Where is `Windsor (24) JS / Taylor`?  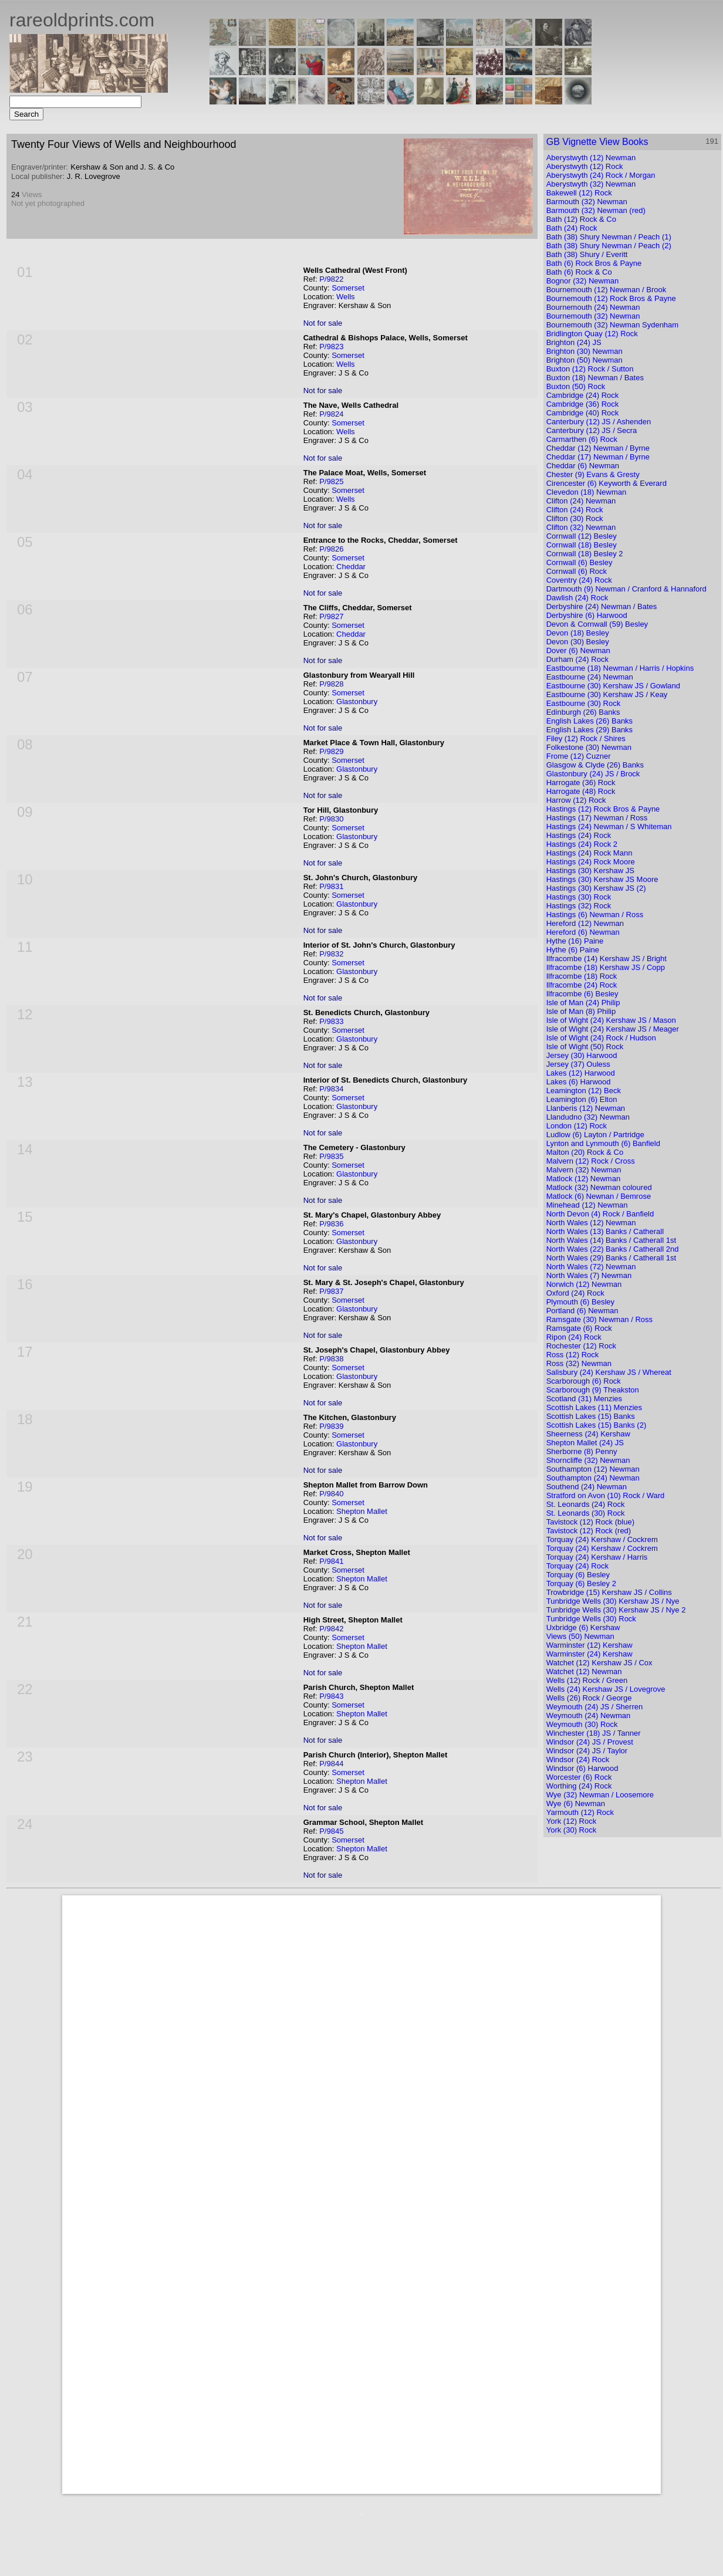 Windsor (24) JS / Taylor is located at coordinates (586, 1750).